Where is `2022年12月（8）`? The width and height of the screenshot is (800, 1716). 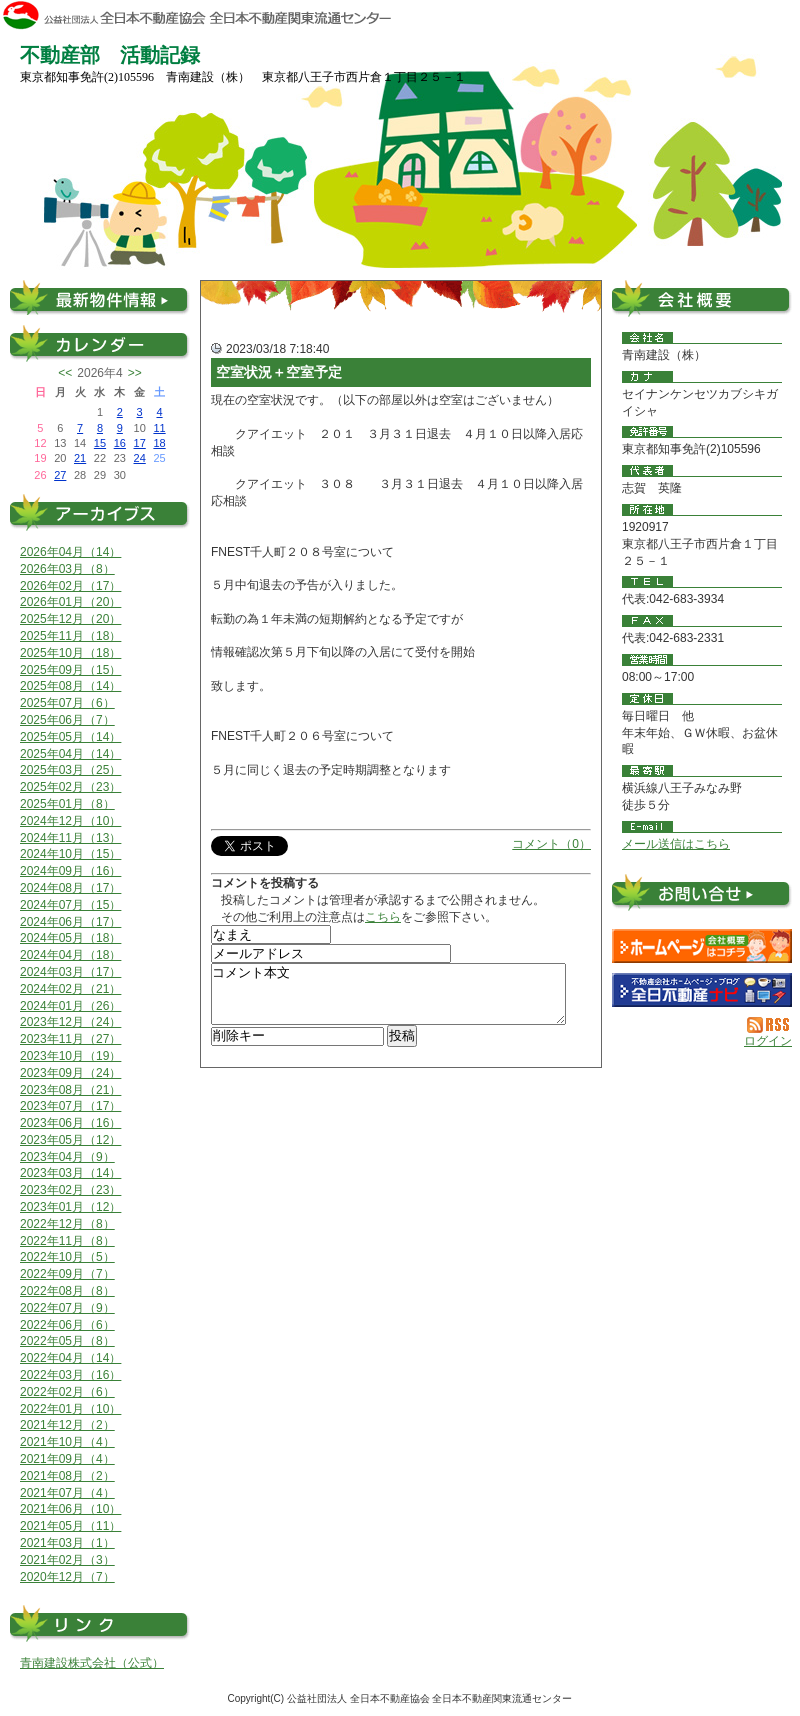
2022年12月（8） is located at coordinates (67, 1224).